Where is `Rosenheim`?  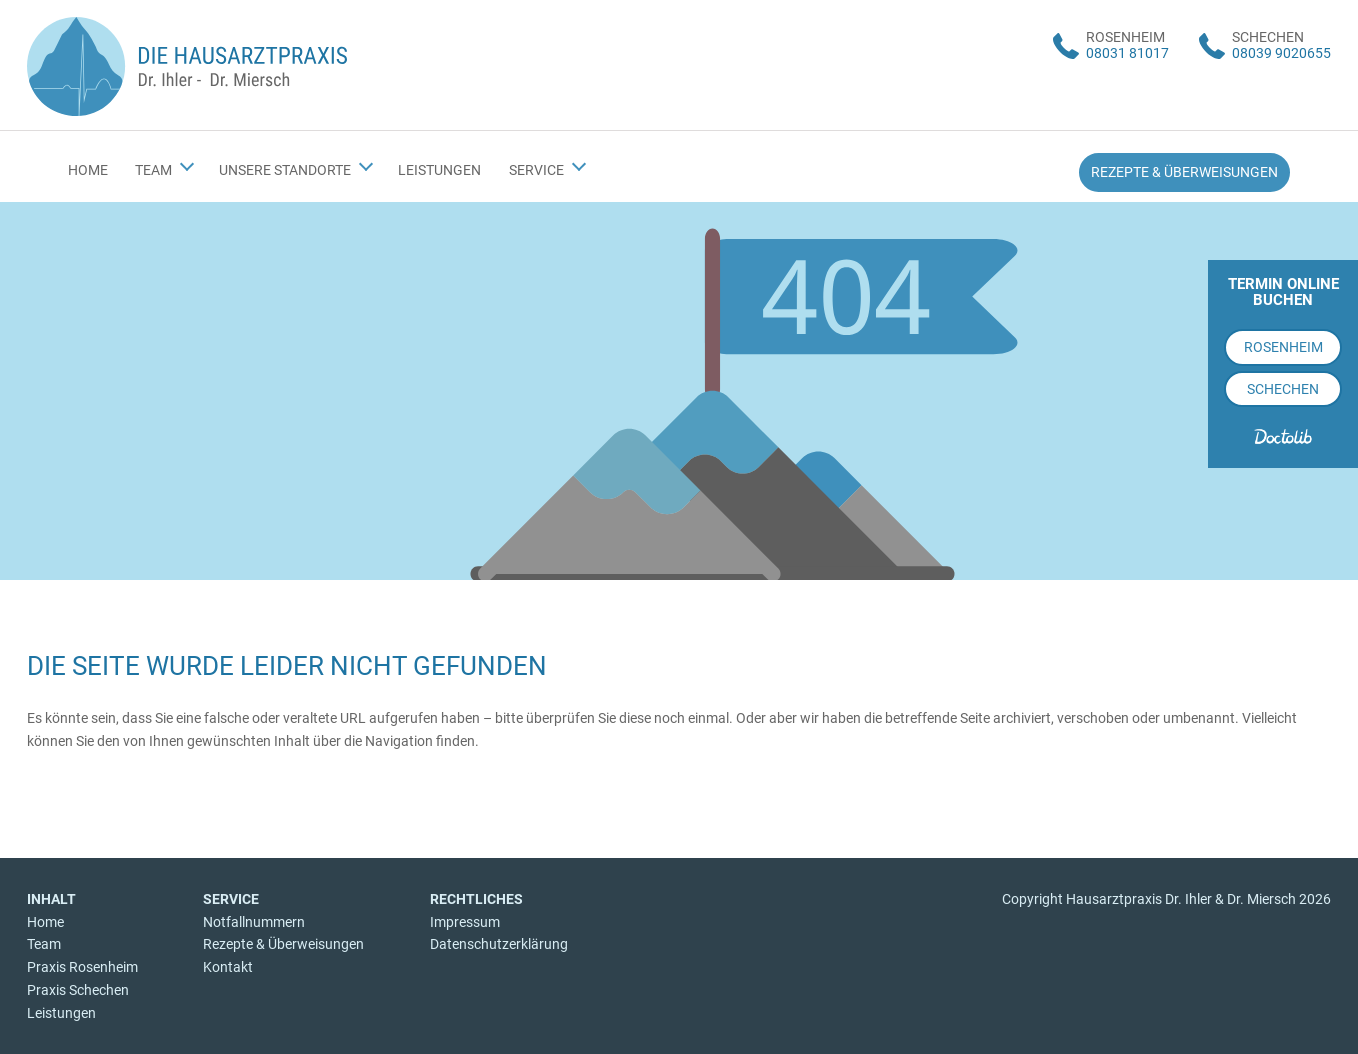 Rosenheim is located at coordinates (1283, 347).